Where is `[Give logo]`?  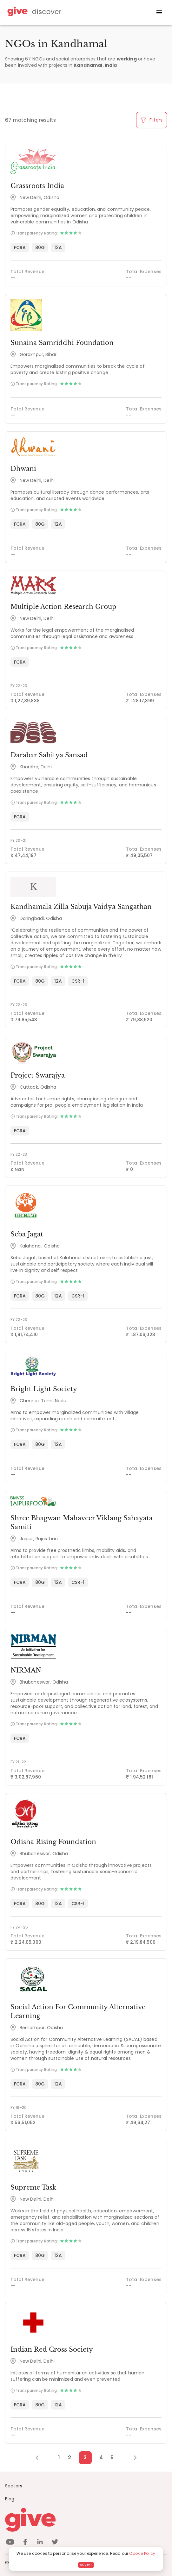
[Give logo] is located at coordinates (86, 2520).